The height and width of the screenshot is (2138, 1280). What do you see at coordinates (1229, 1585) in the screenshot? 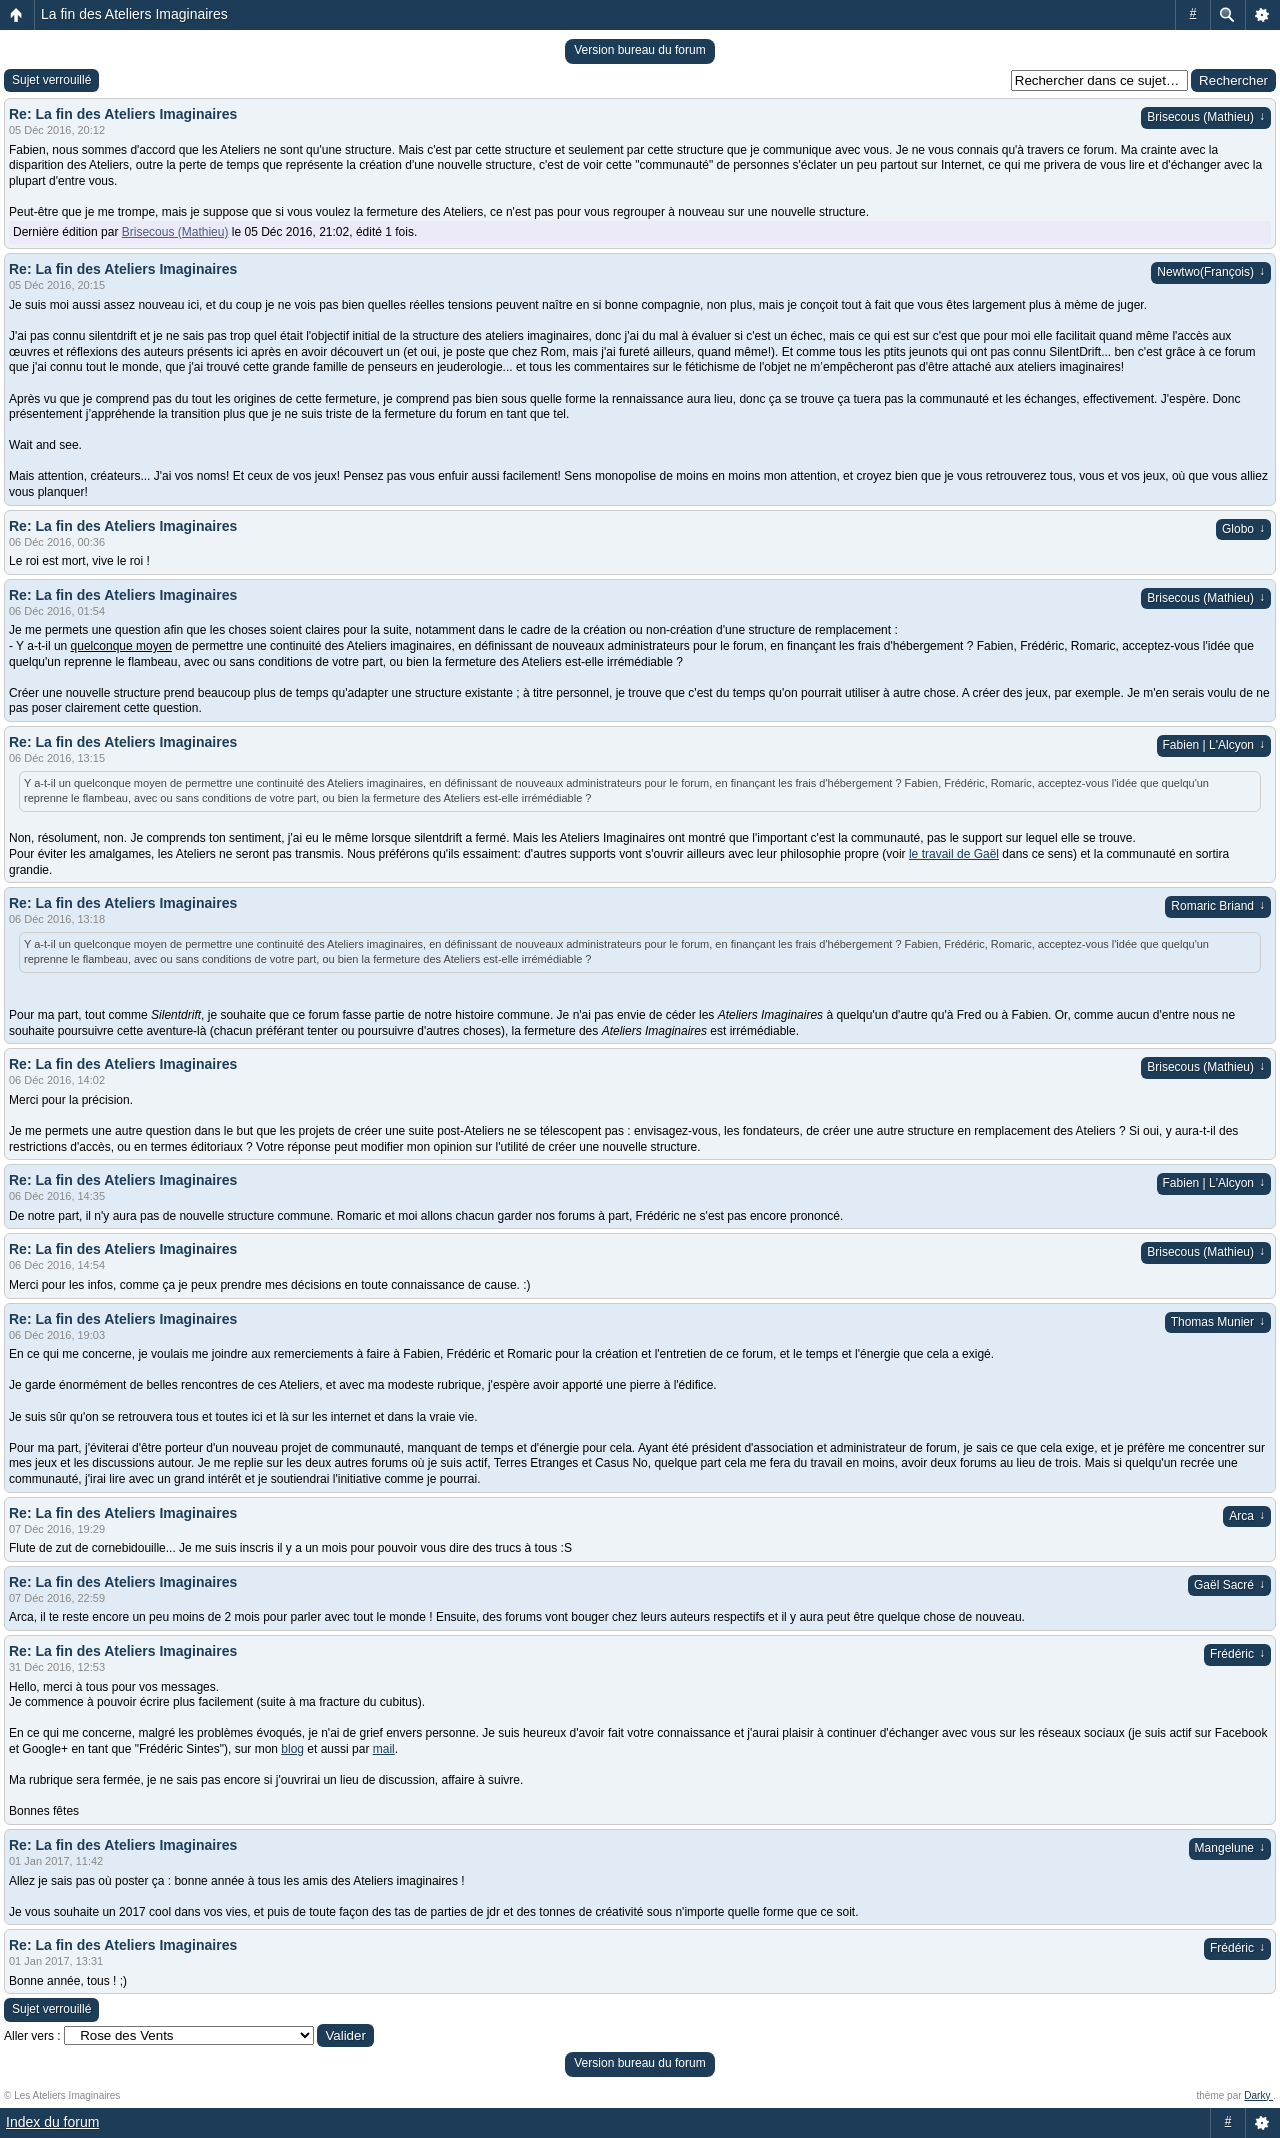
I see `Gaël Sacré` at bounding box center [1229, 1585].